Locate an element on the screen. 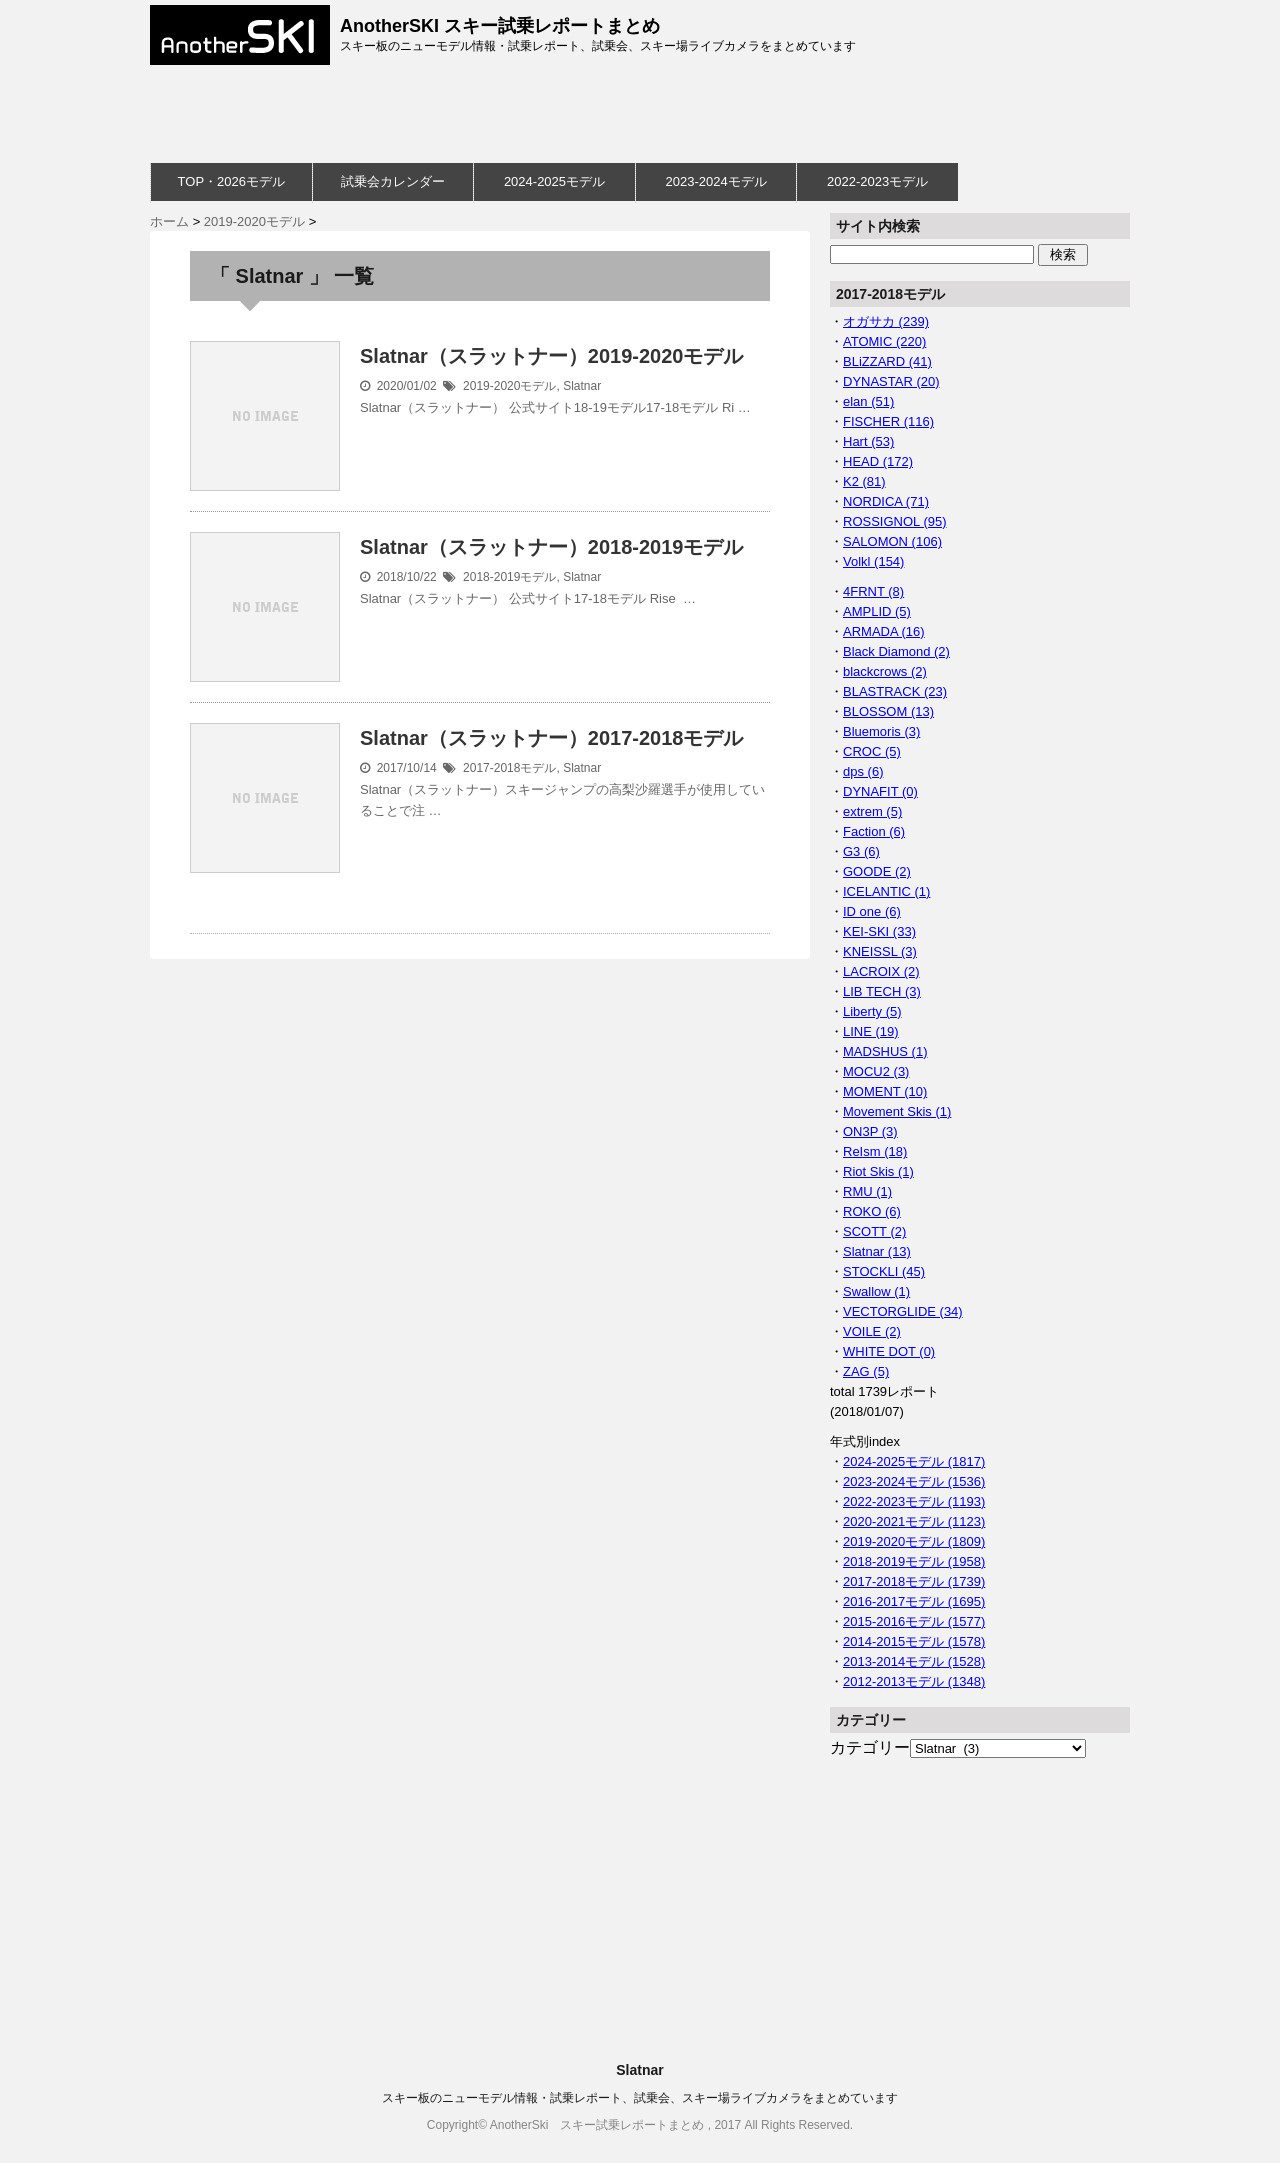 Image resolution: width=1280 pixels, height=2163 pixels. 2024-2025モデル (1817) is located at coordinates (914, 1461).